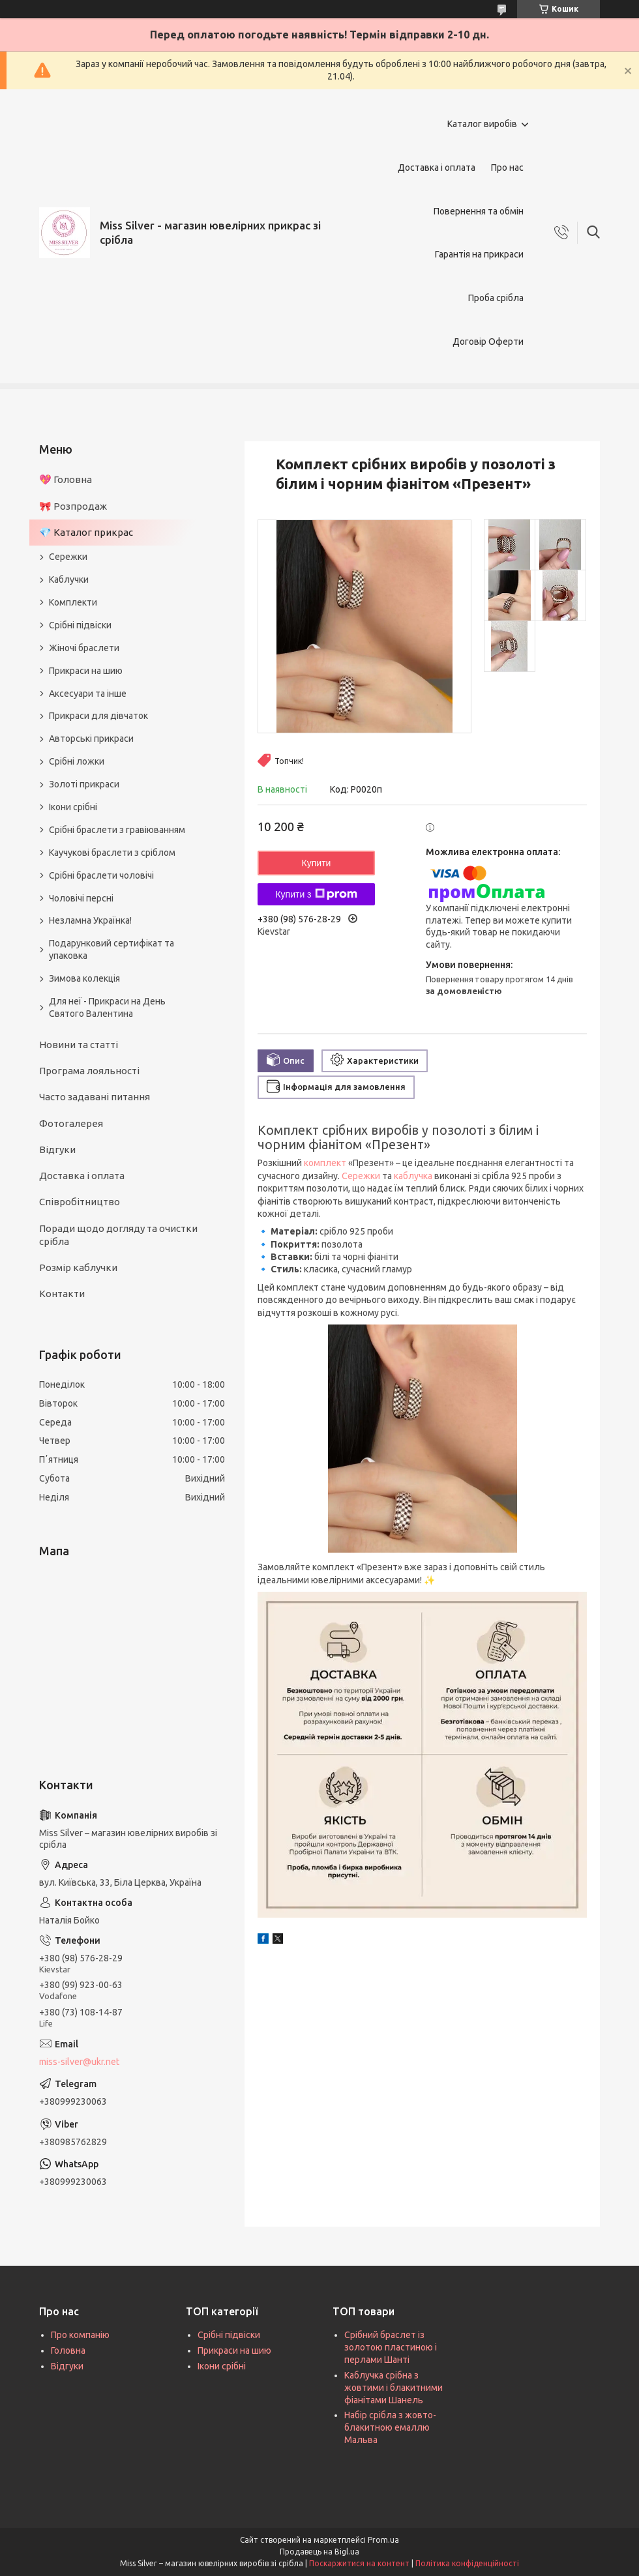 The image size is (639, 2576). What do you see at coordinates (383, 2540) in the screenshot?
I see `Prom.ua` at bounding box center [383, 2540].